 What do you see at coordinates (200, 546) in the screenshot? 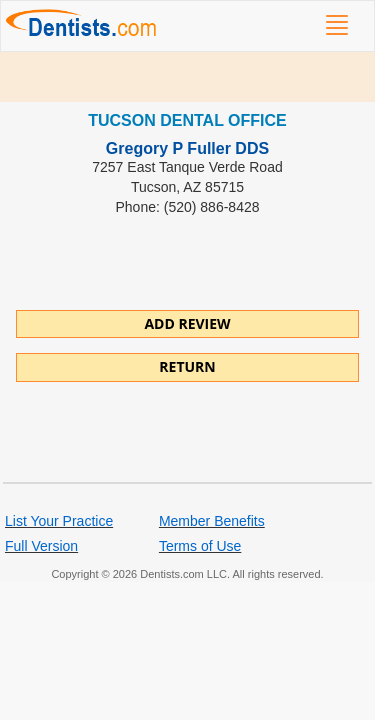
I see `Terms of Use` at bounding box center [200, 546].